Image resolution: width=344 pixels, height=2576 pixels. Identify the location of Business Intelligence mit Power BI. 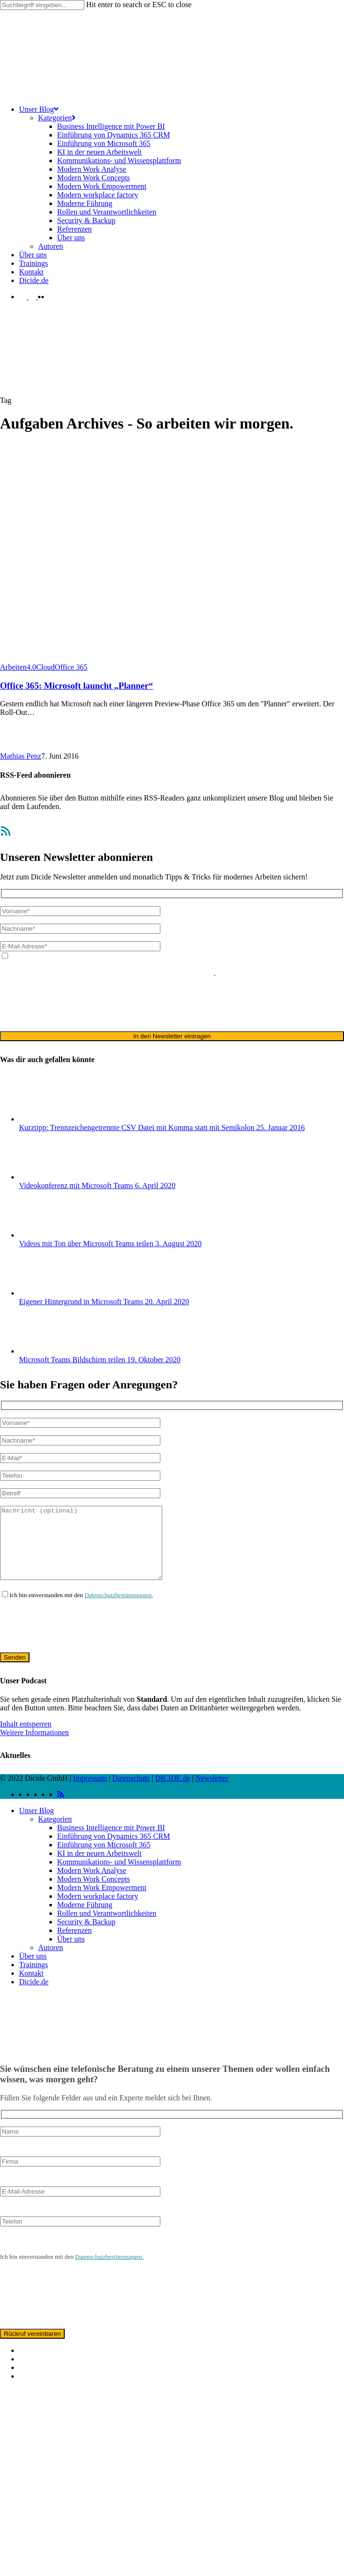
(111, 1842).